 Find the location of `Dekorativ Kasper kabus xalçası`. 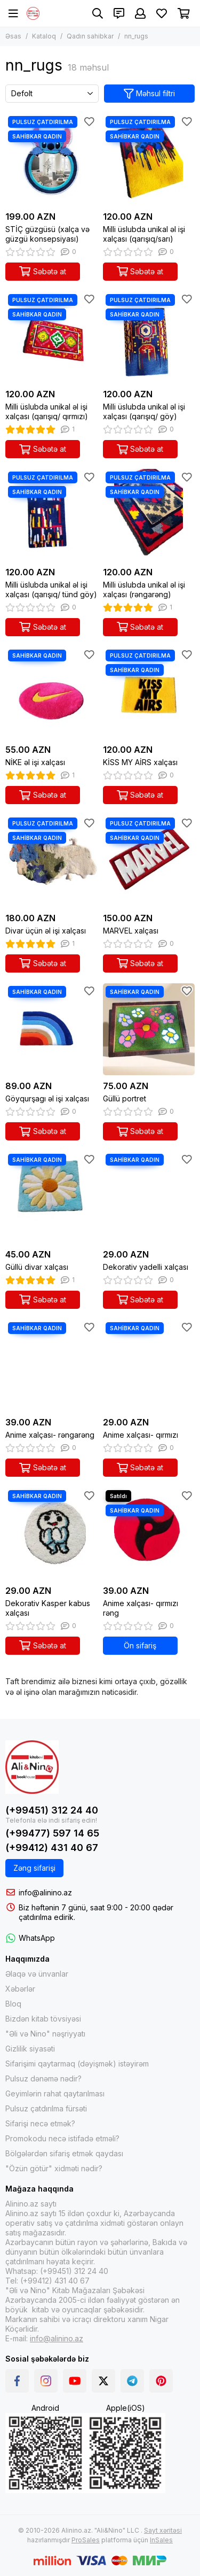

Dekorativ Kasper kabus xalçası is located at coordinates (47, 1608).